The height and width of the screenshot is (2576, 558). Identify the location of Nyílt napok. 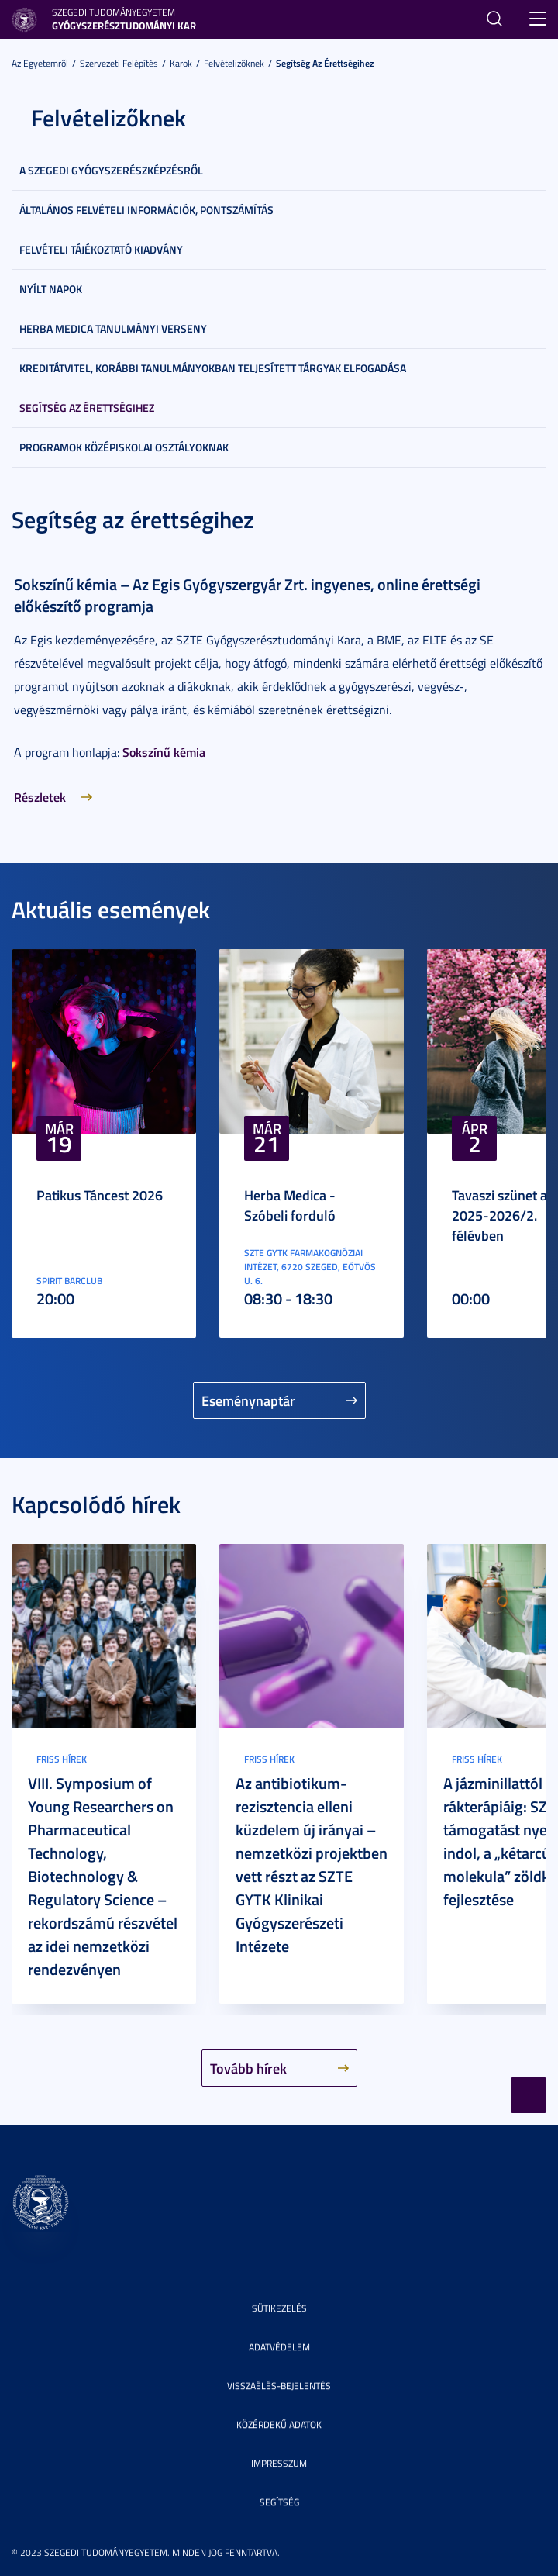
(50, 288).